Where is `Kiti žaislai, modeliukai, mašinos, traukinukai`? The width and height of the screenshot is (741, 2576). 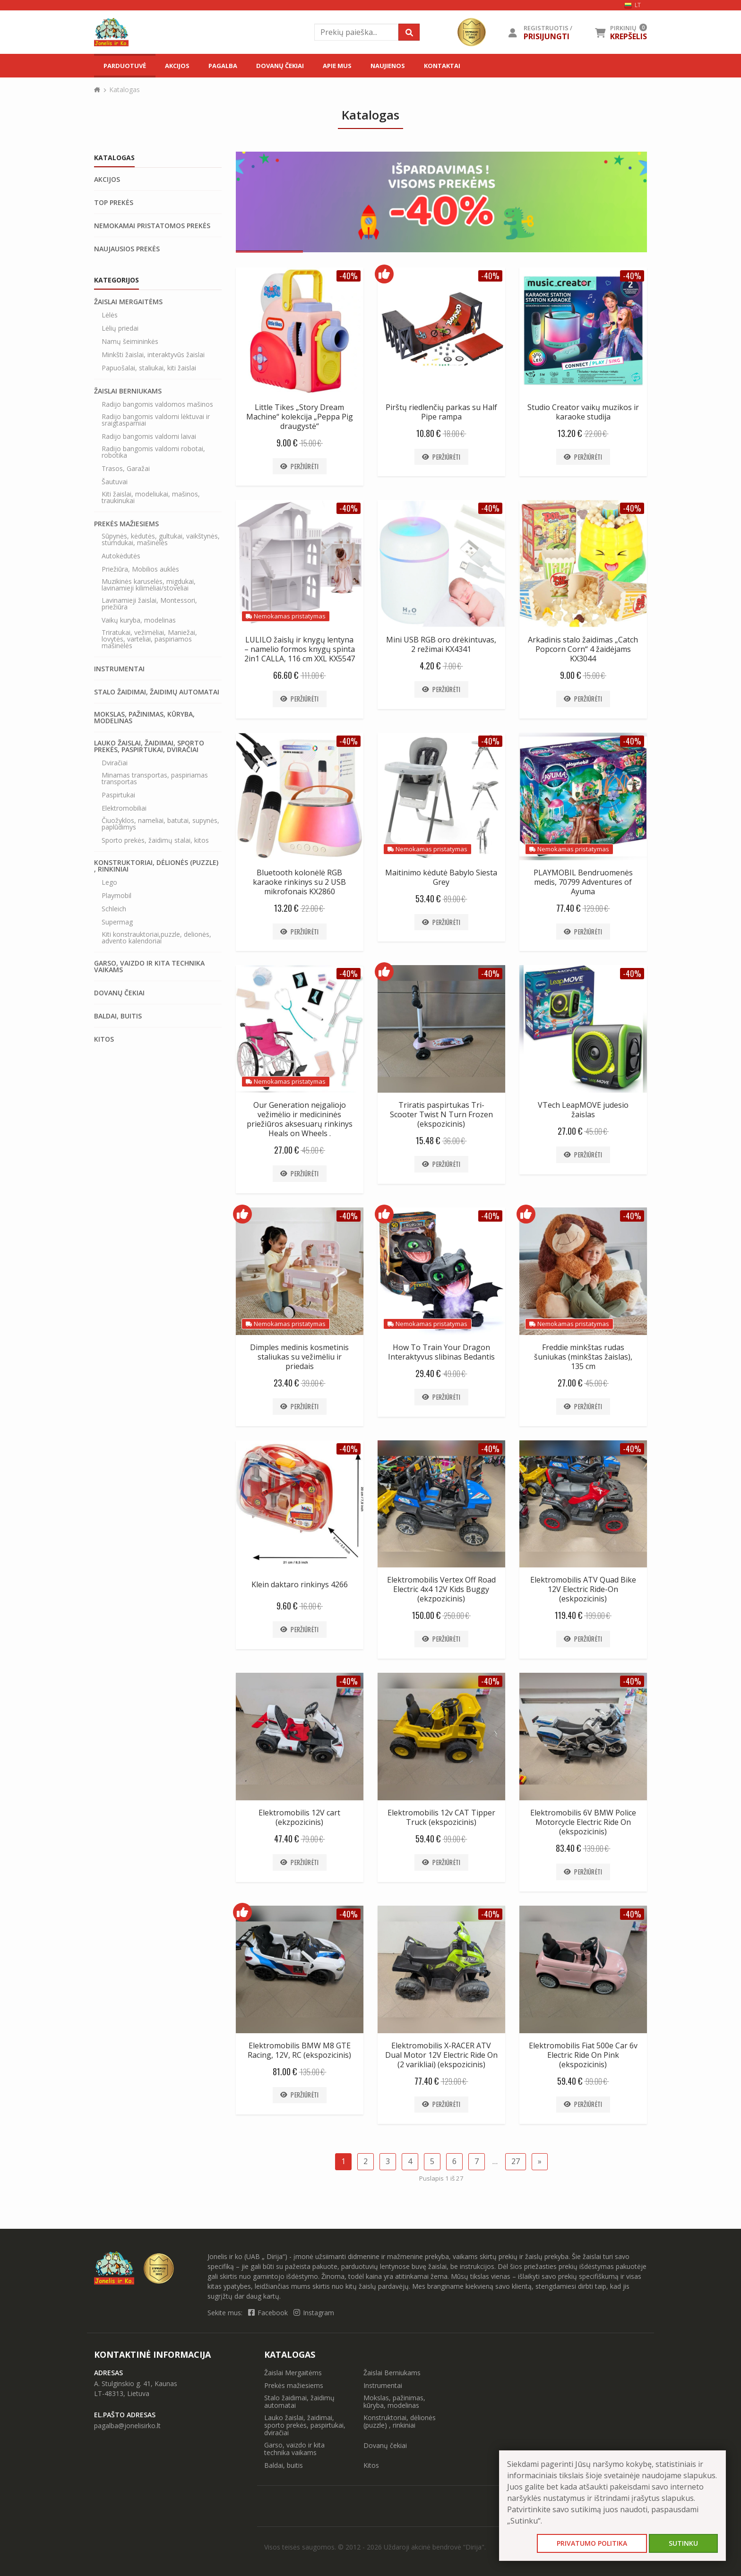
Kiti žaislai, modeliukai, mašinos, traukinukai is located at coordinates (151, 497).